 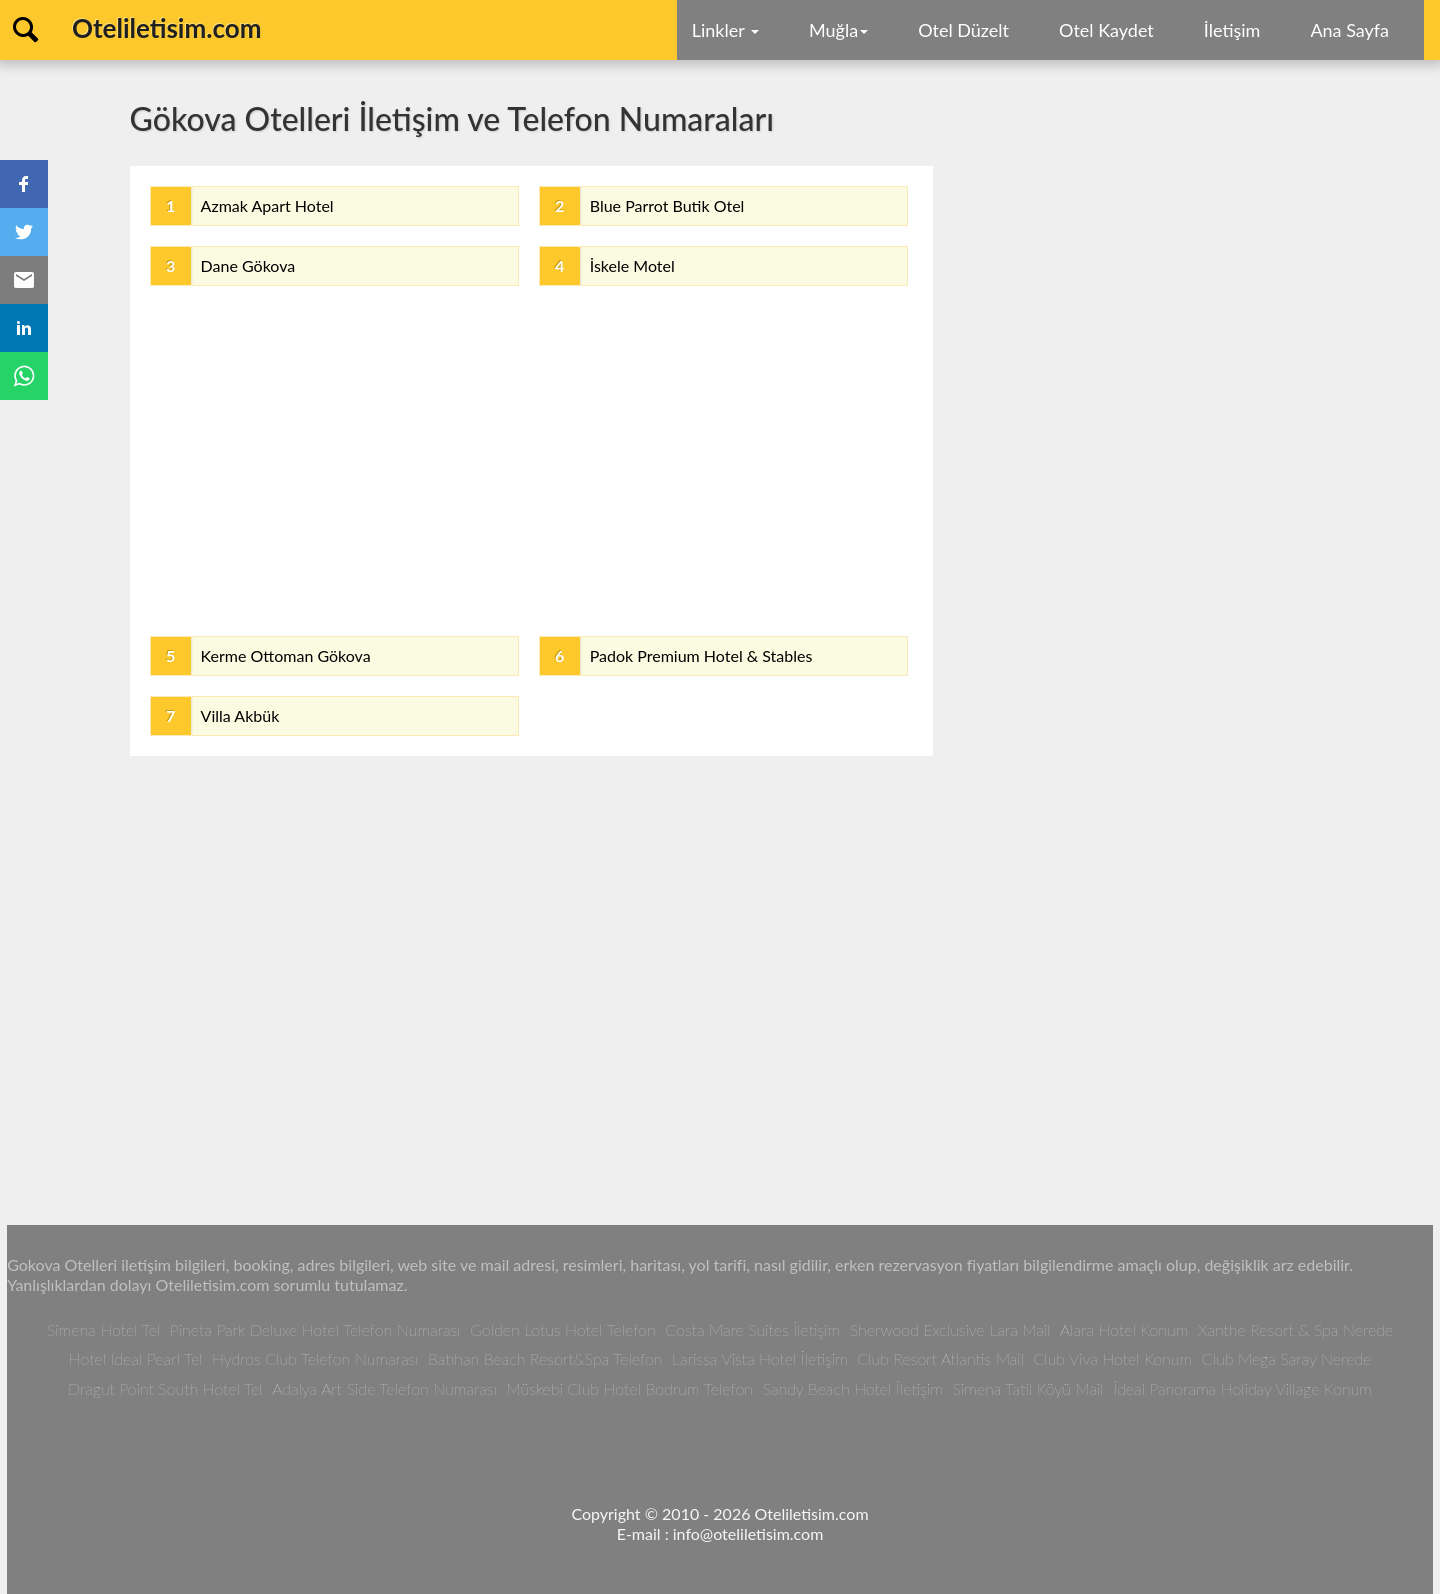 What do you see at coordinates (950, 1329) in the screenshot?
I see `Sherwood Exclusive Lara Mail` at bounding box center [950, 1329].